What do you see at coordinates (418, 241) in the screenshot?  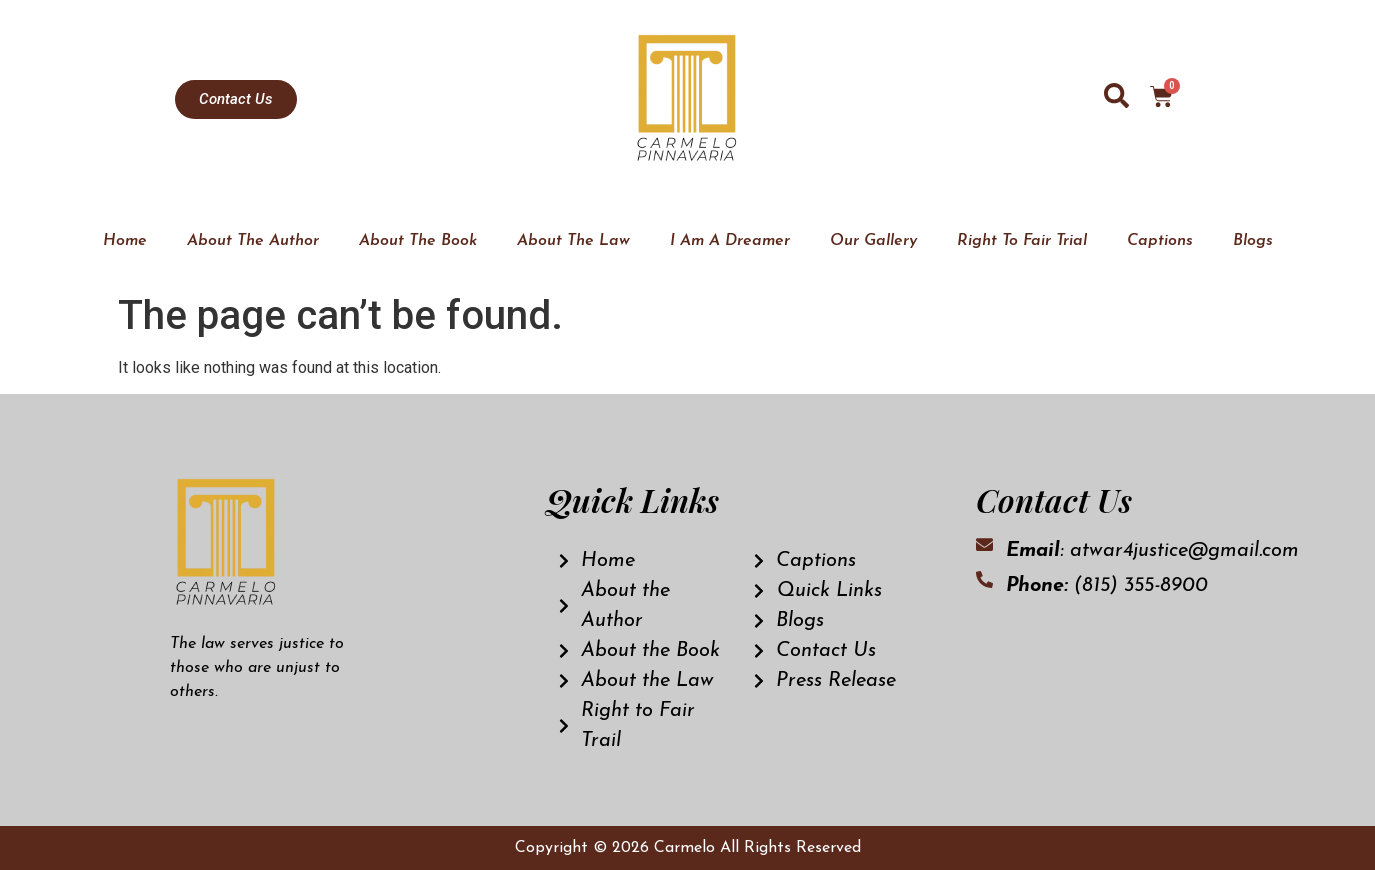 I see `About The Book` at bounding box center [418, 241].